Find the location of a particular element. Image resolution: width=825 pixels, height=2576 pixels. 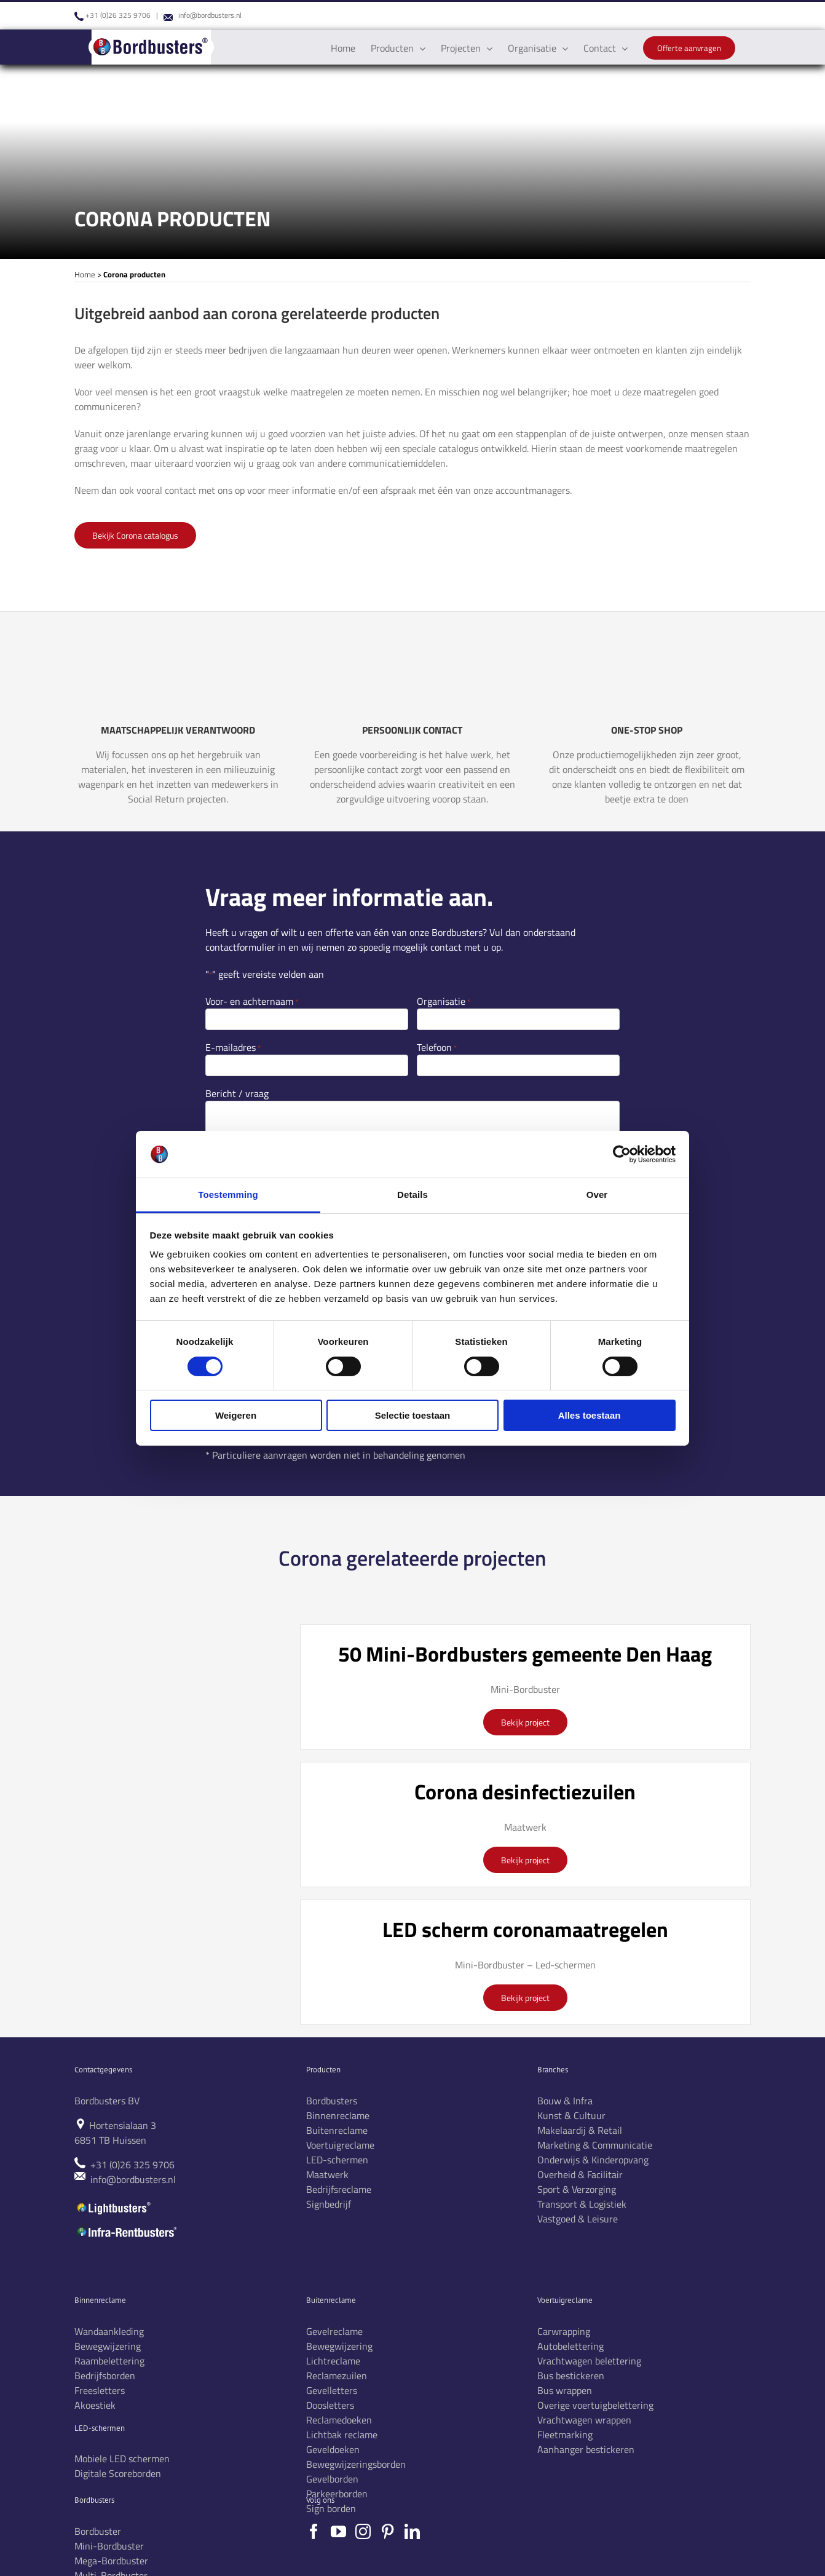

Onderwijs & Kinderopvang is located at coordinates (593, 2159).